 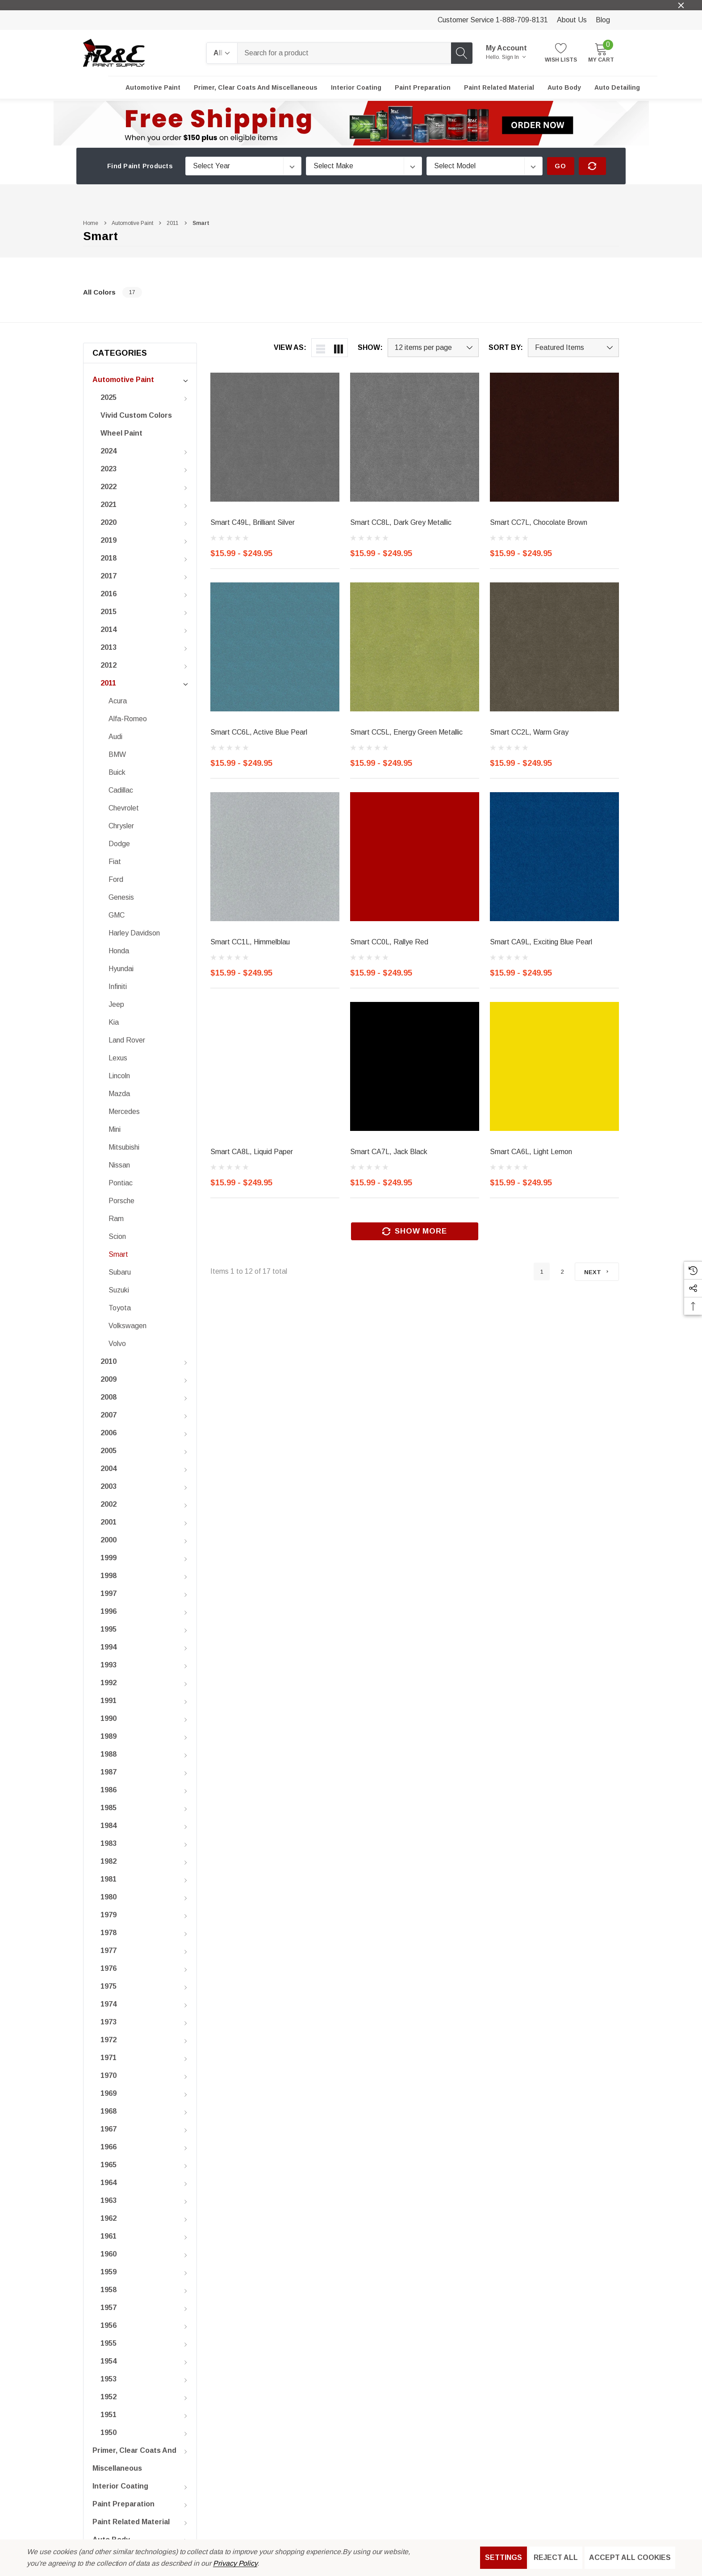 What do you see at coordinates (351, 123) in the screenshot?
I see `[button]` at bounding box center [351, 123].